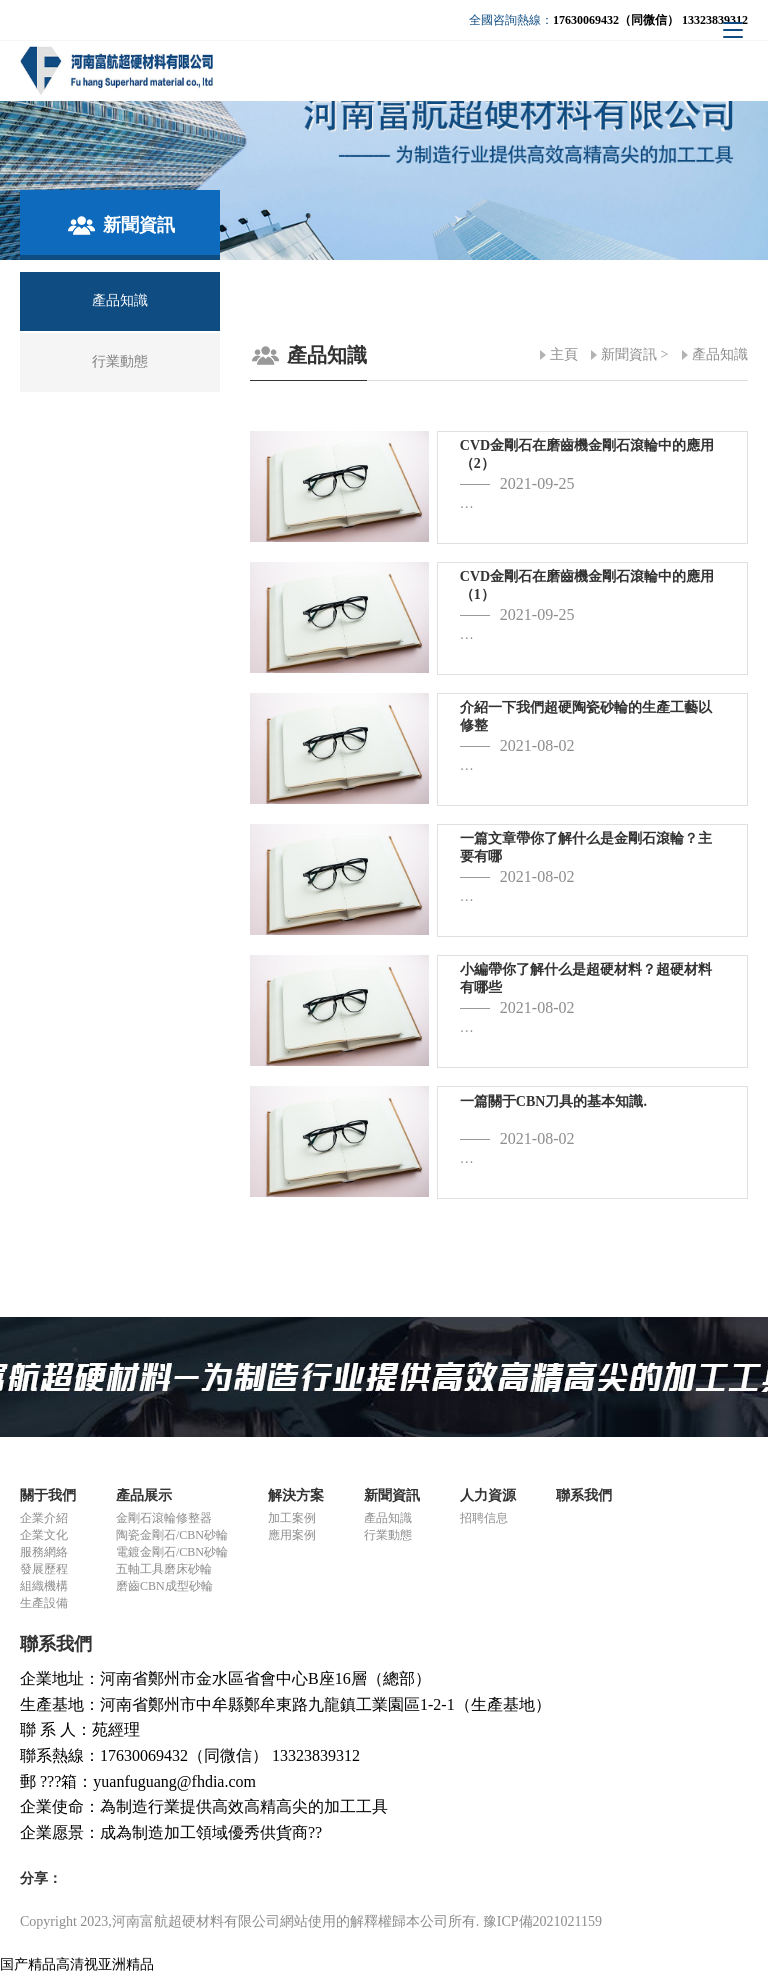 The image size is (768, 1974). Describe the element at coordinates (296, 1495) in the screenshot. I see `解決方案` at that location.